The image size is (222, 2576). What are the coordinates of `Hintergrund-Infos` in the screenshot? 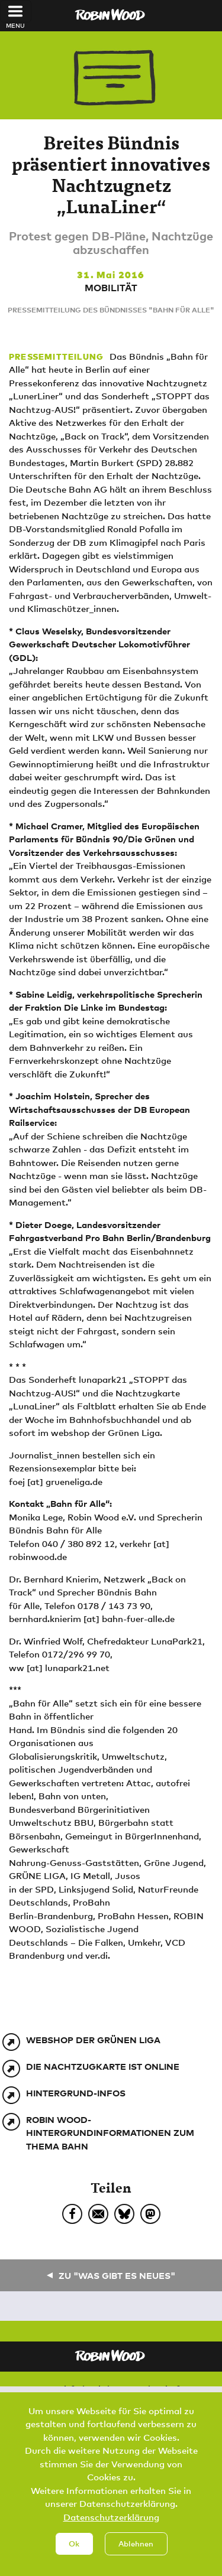 It's located at (76, 2092).